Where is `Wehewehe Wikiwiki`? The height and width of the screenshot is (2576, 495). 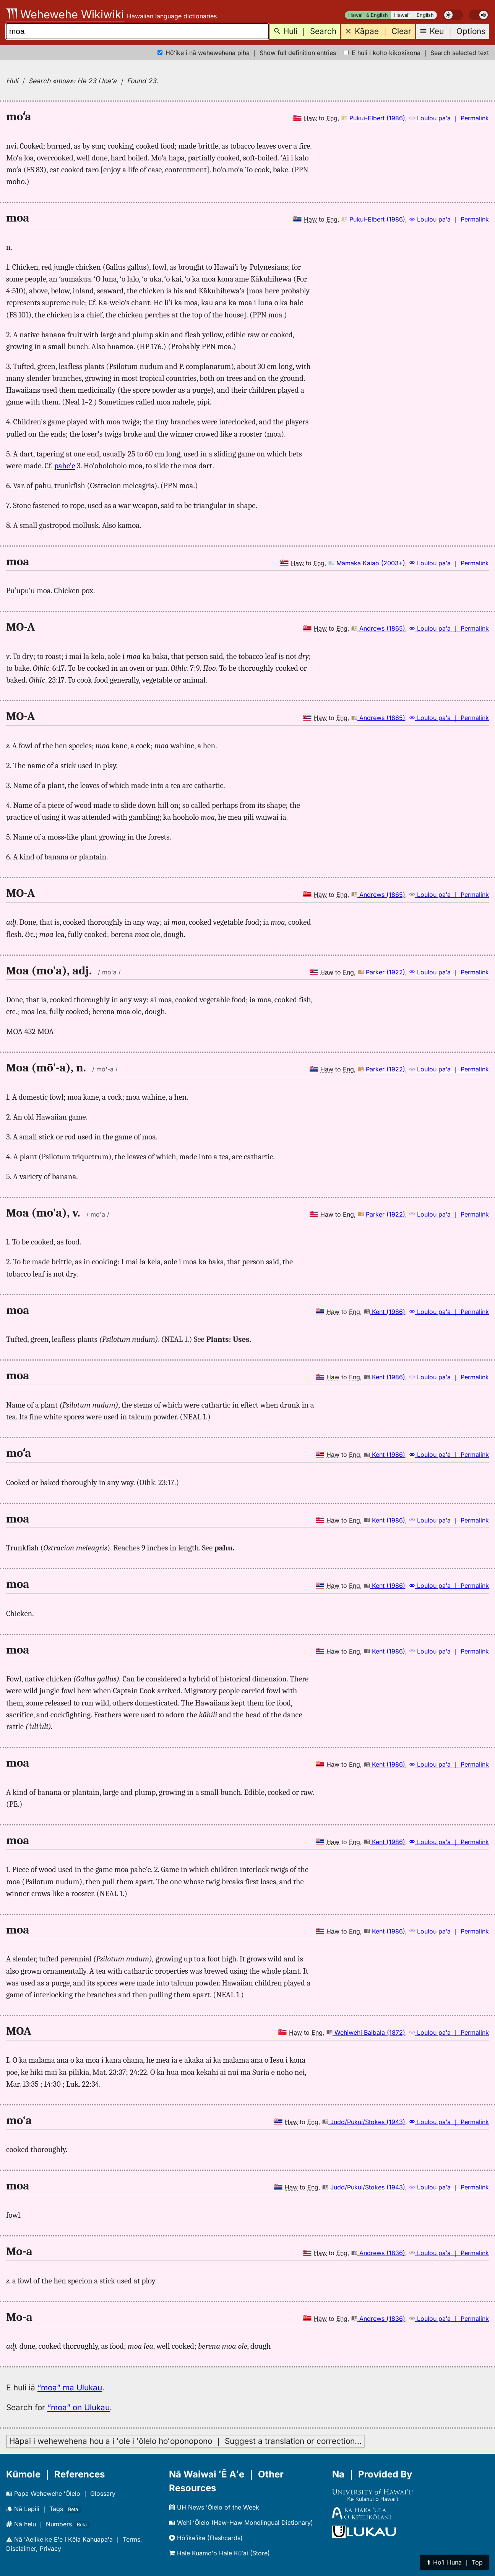 Wehewehe Wikiwiki is located at coordinates (65, 14).